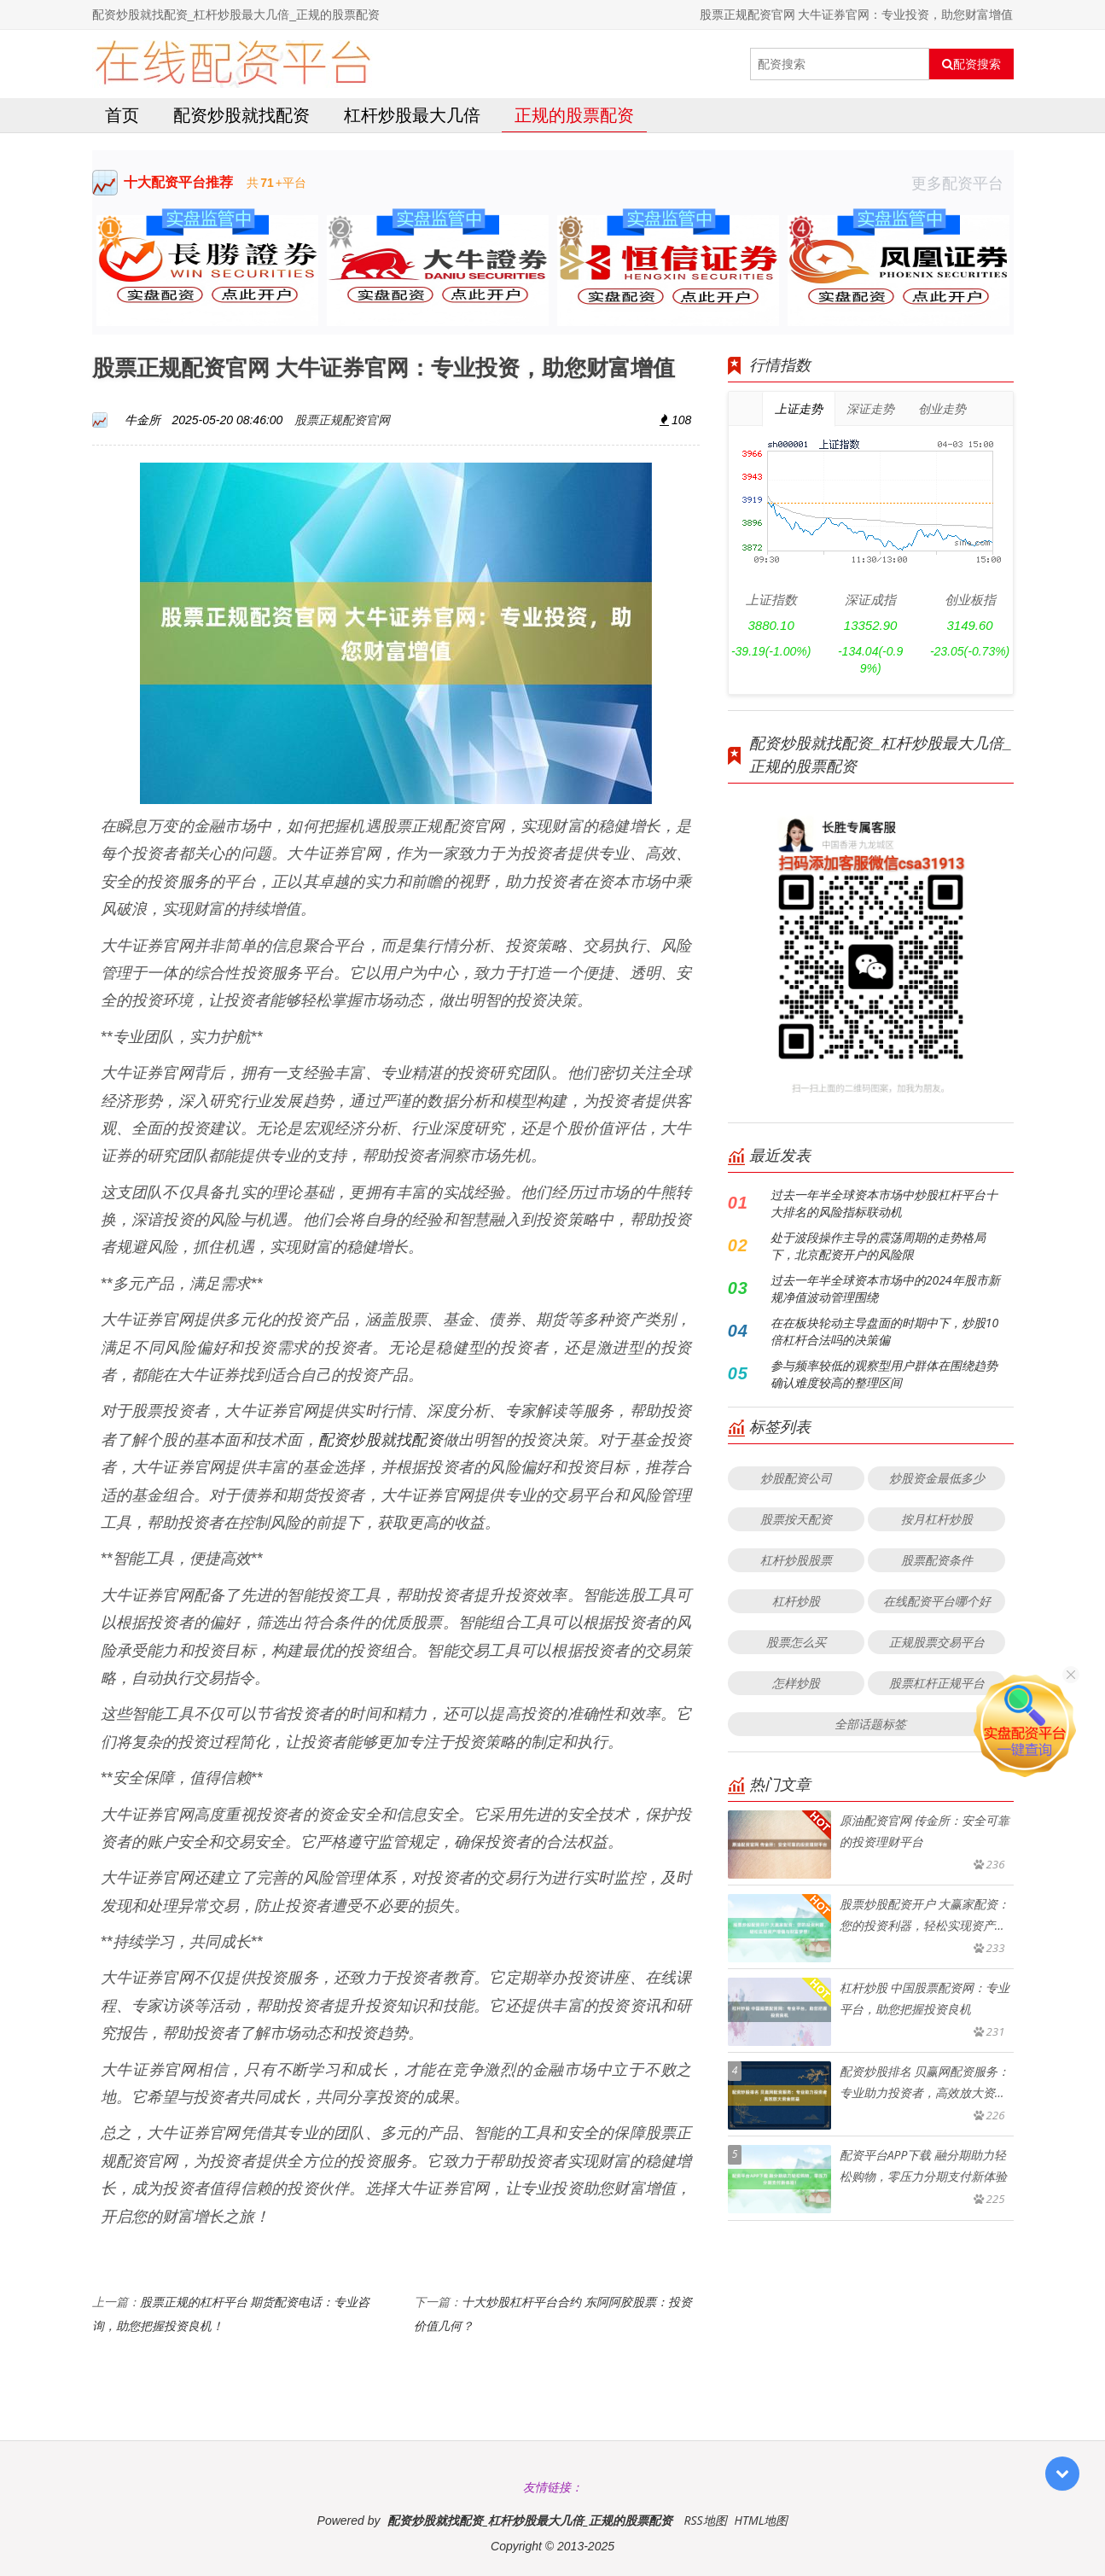  I want to click on 杠杆炒股, so click(796, 1601).